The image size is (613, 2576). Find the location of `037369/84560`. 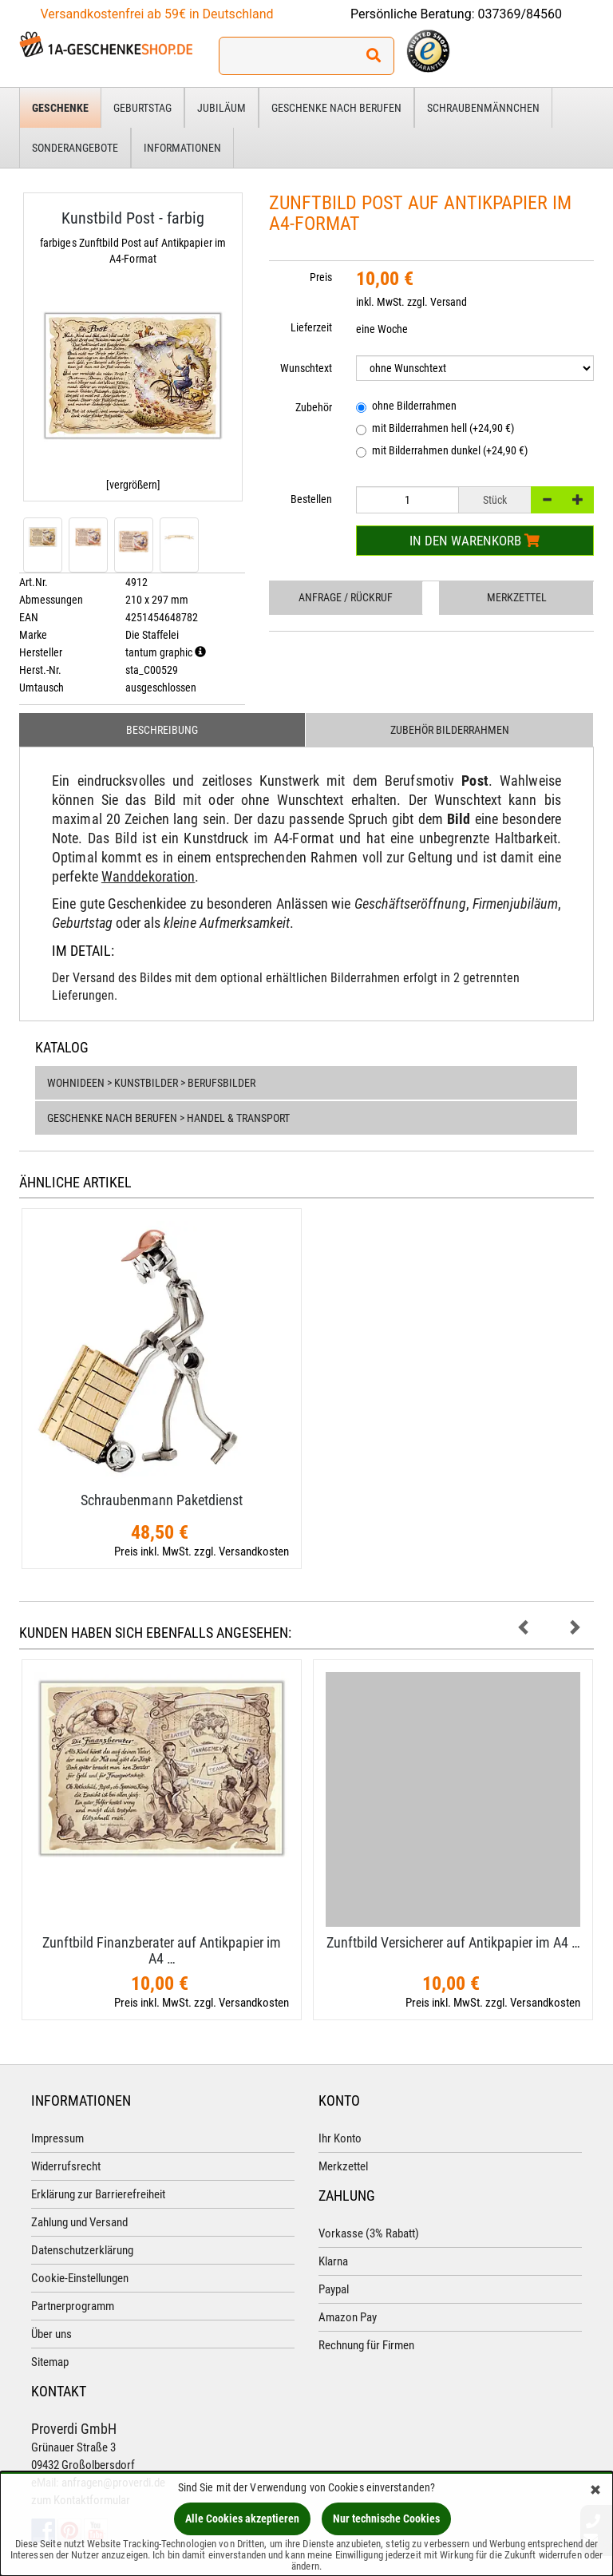

037369/84560 is located at coordinates (520, 14).